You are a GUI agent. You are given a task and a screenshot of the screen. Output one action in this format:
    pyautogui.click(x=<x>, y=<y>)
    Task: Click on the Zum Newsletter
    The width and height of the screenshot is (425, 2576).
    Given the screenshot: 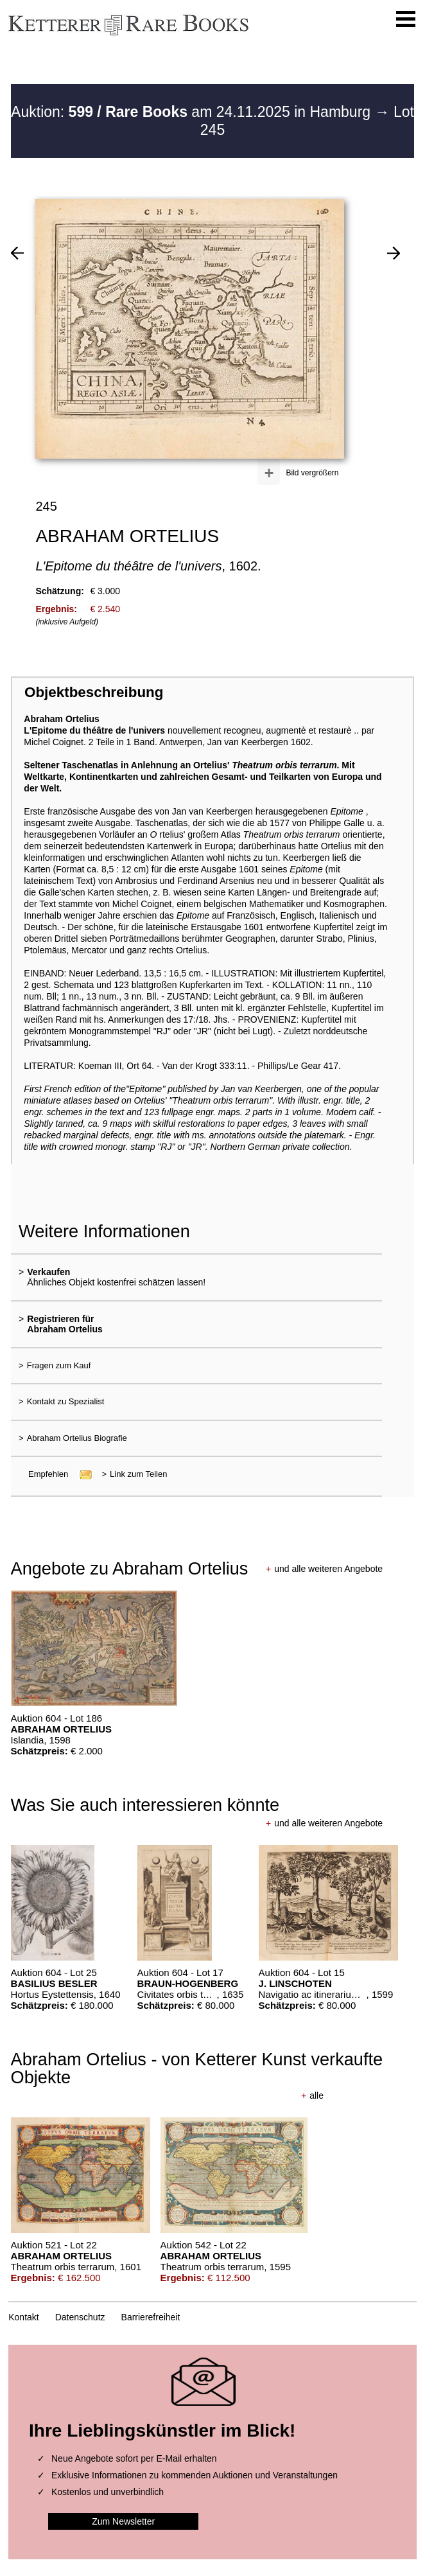 What is the action you would take?
    pyautogui.click(x=123, y=2521)
    